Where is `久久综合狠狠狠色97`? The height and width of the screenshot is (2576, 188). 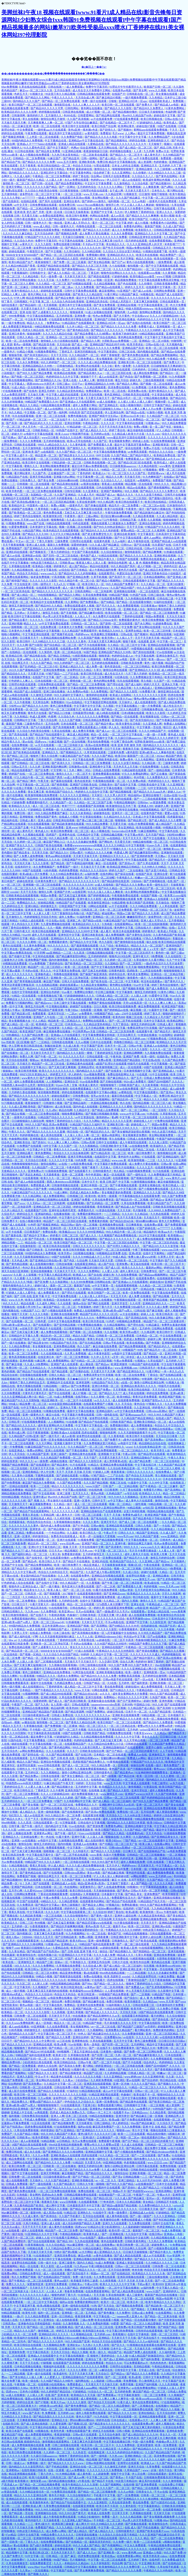 久久综合狠狠狠色97 is located at coordinates (77, 1915).